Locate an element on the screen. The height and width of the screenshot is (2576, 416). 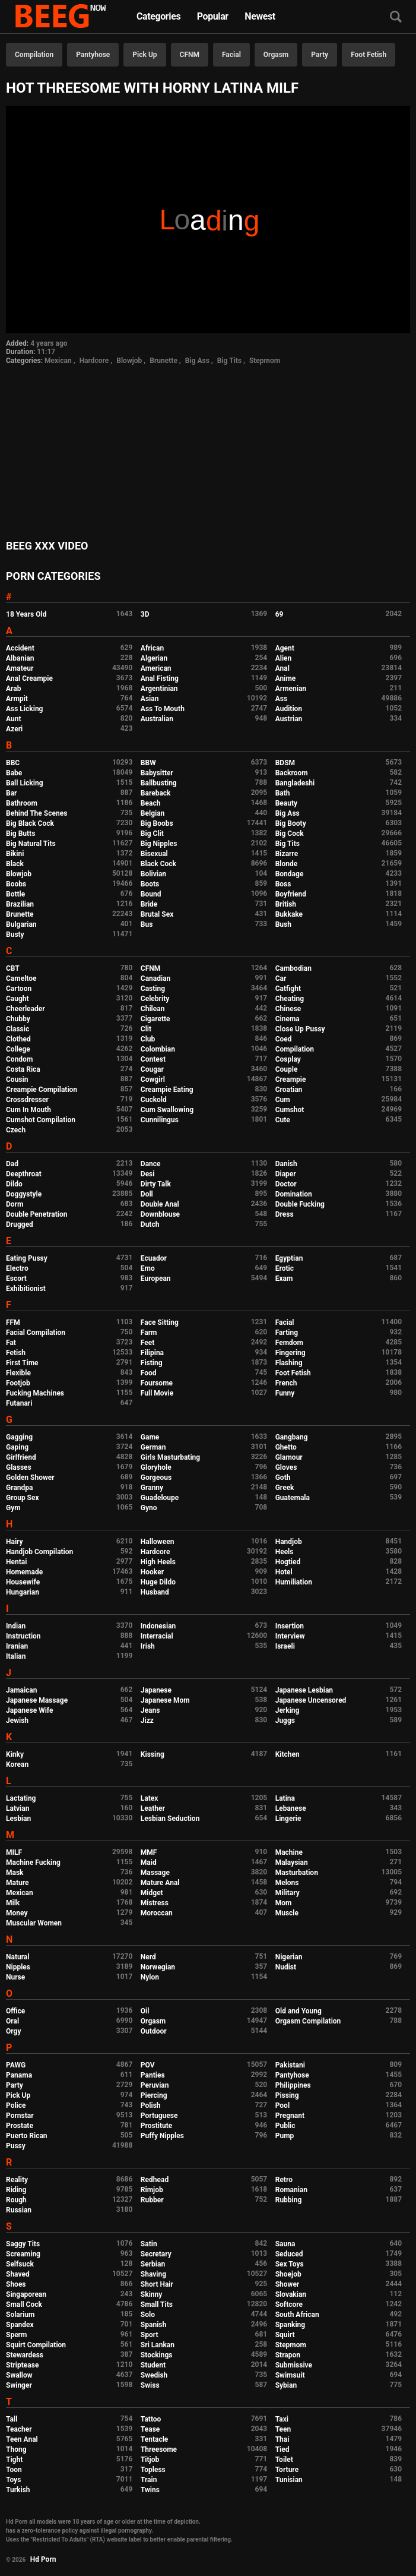
Filipina is located at coordinates (152, 1353).